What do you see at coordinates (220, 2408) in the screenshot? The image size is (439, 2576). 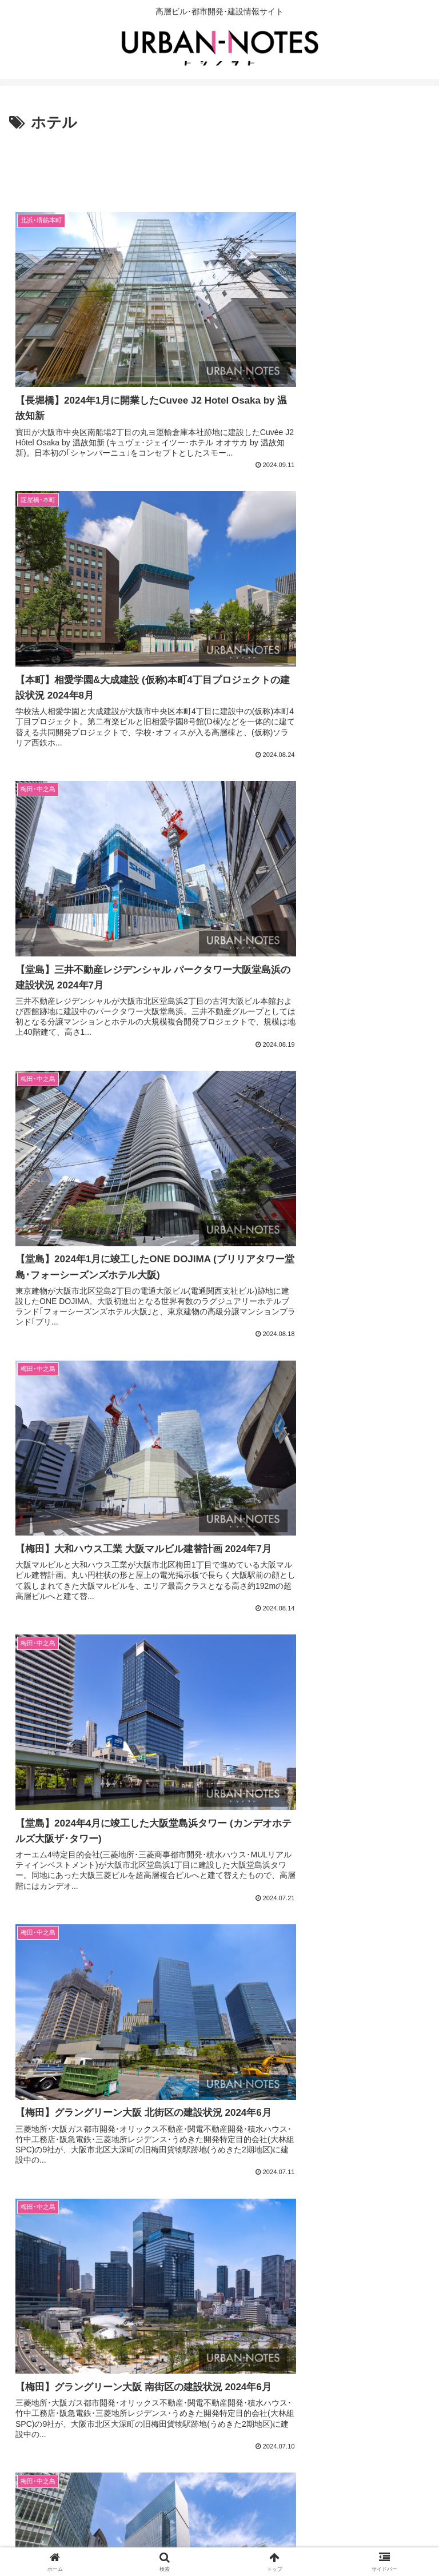 I see `次のページ` at bounding box center [220, 2408].